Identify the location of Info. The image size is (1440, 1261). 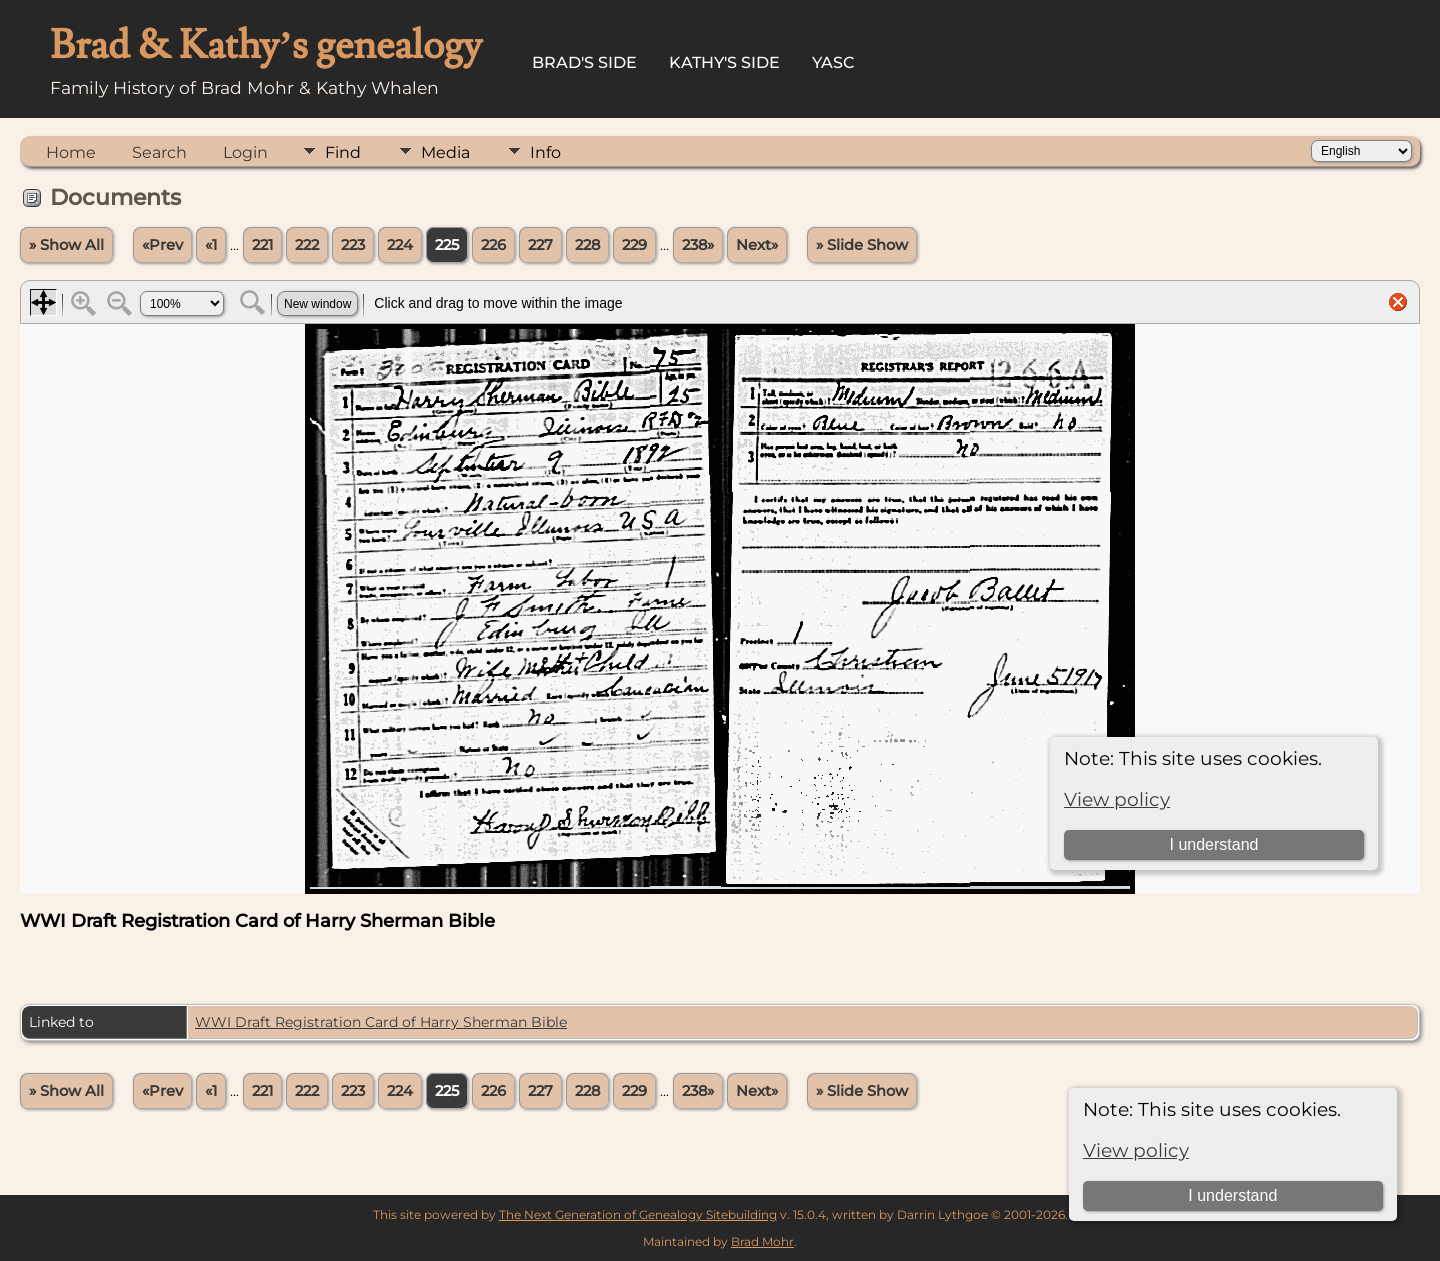
(545, 152).